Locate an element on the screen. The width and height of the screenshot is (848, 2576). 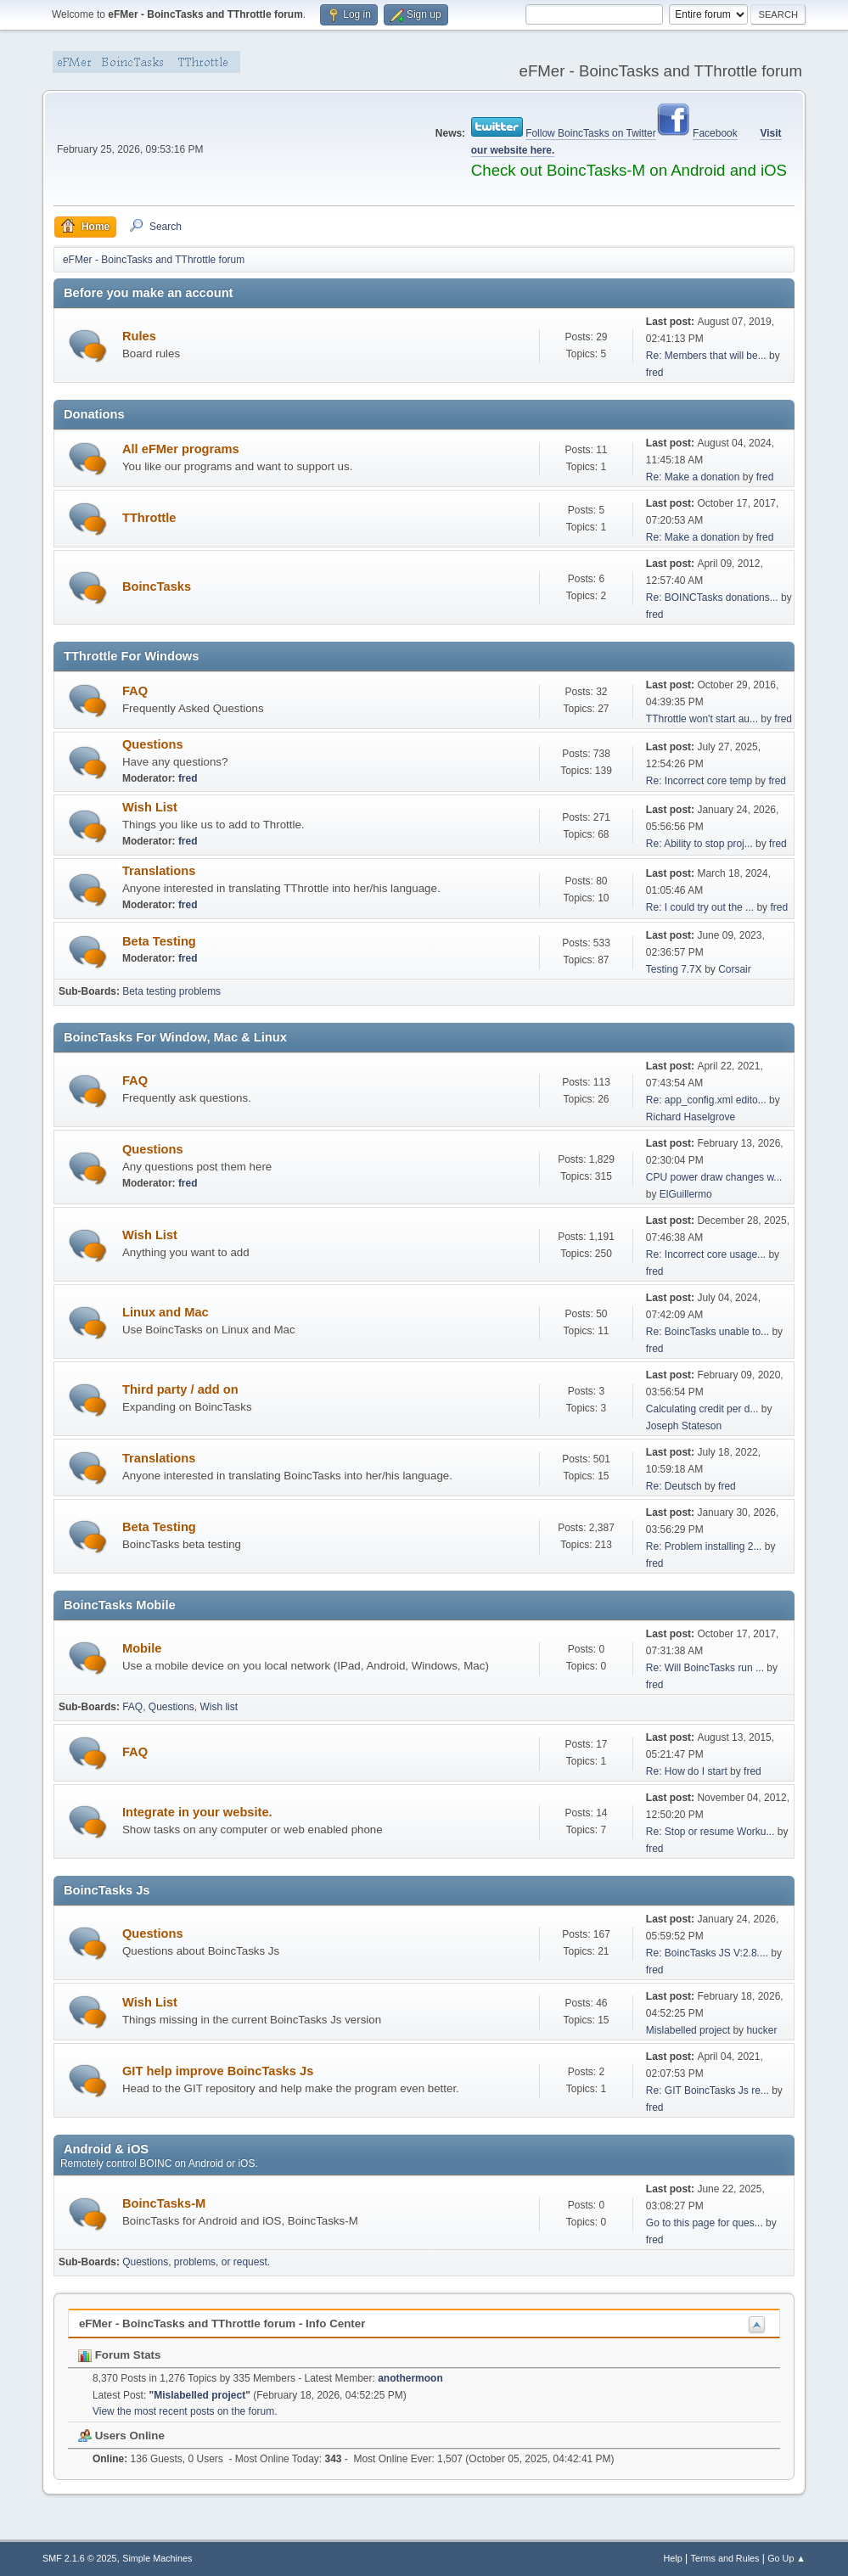
View the most recent posts on the forum. is located at coordinates (185, 2411).